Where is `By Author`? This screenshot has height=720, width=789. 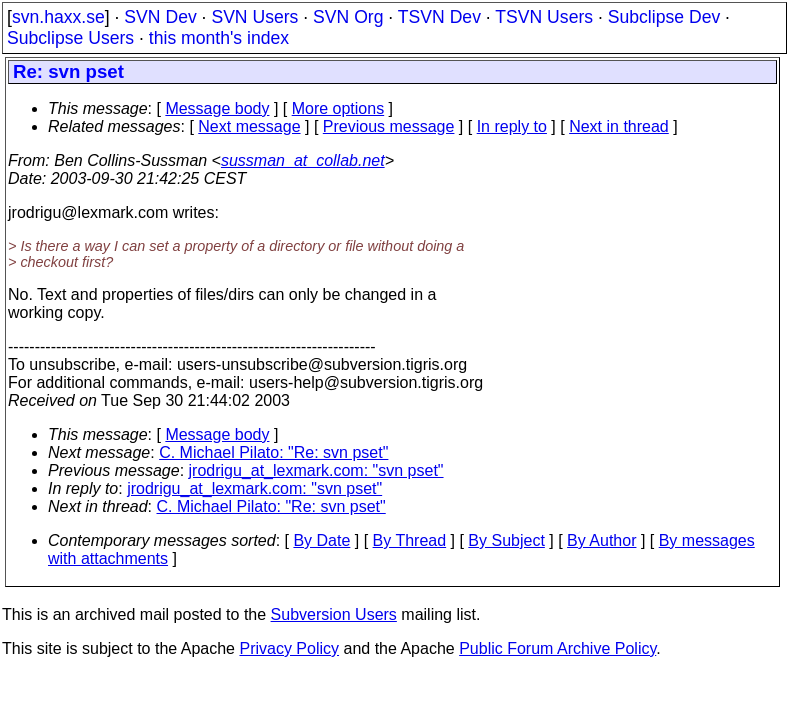 By Author is located at coordinates (601, 540).